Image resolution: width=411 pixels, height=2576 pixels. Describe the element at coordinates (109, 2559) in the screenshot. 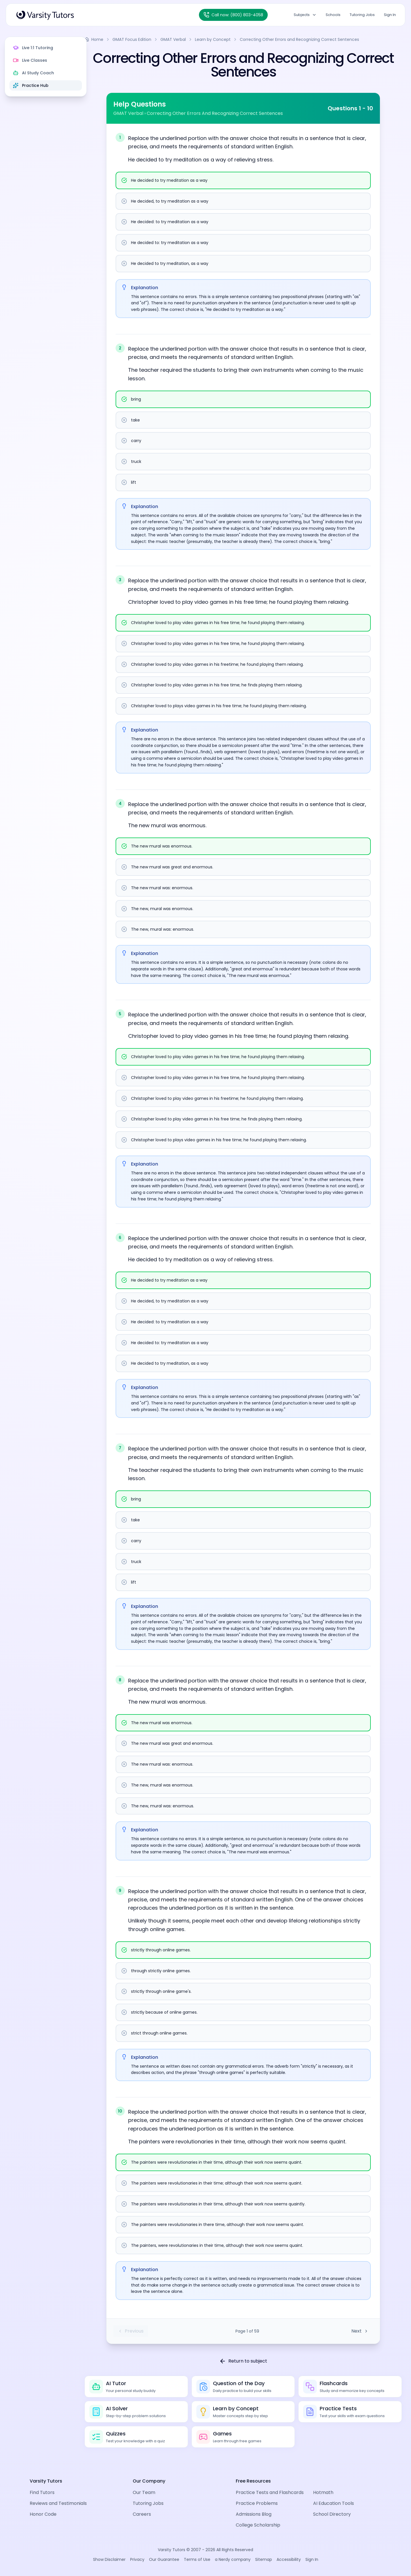

I see `Show Disclaimer` at that location.